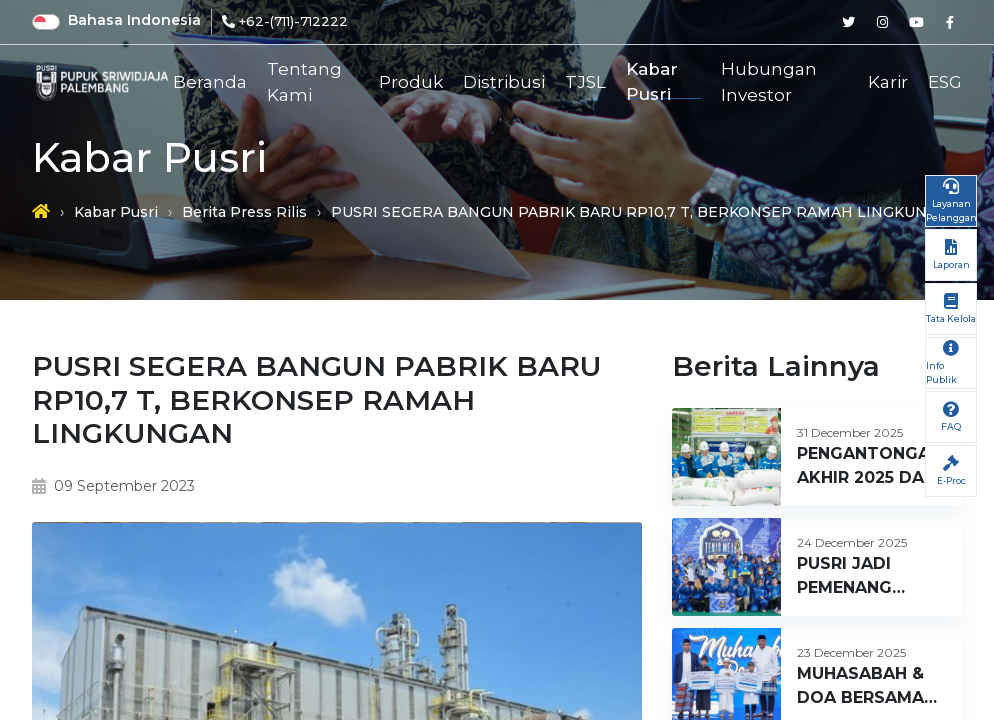 Image resolution: width=994 pixels, height=720 pixels. Describe the element at coordinates (134, 20) in the screenshot. I see `Bahasa Indonesia` at that location.